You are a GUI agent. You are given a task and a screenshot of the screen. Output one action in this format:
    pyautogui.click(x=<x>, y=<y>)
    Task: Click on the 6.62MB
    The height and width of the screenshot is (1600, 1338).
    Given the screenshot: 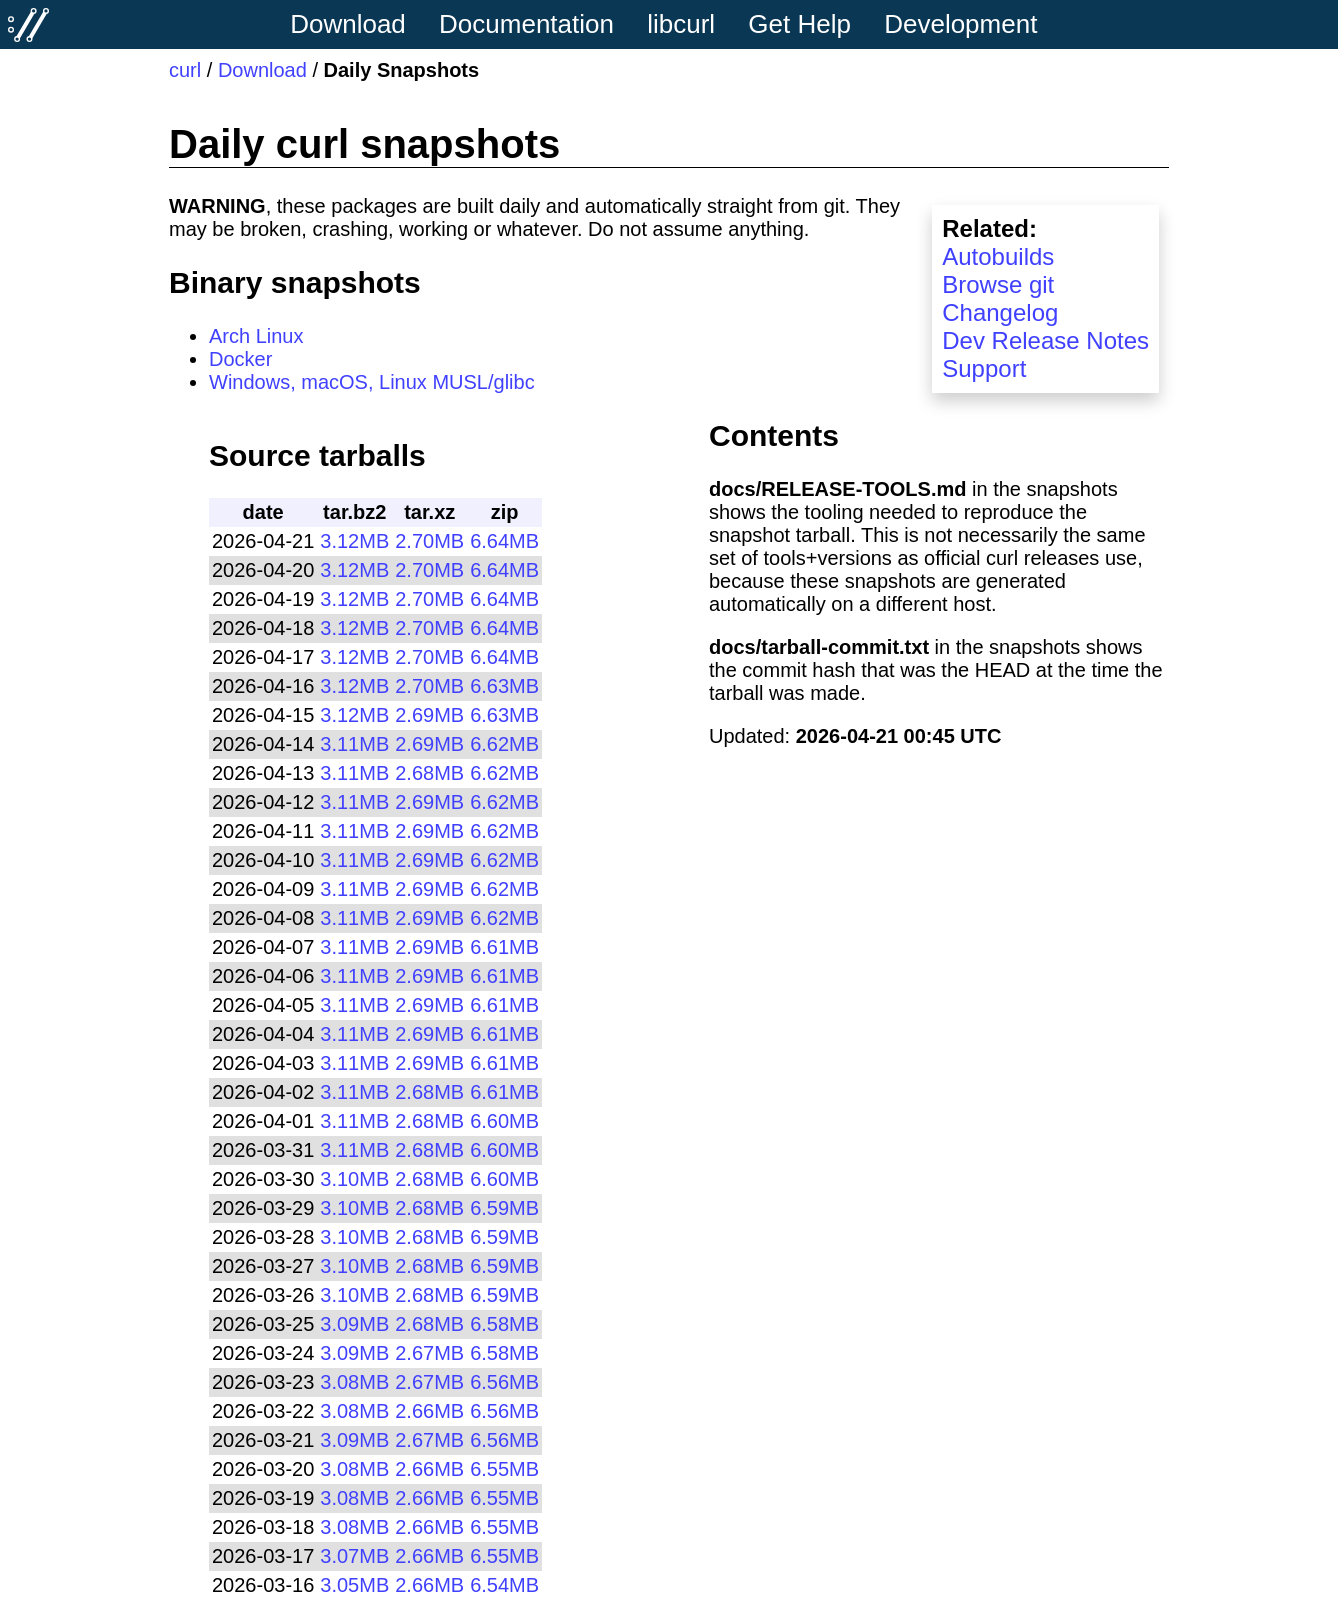 What is the action you would take?
    pyautogui.click(x=504, y=744)
    